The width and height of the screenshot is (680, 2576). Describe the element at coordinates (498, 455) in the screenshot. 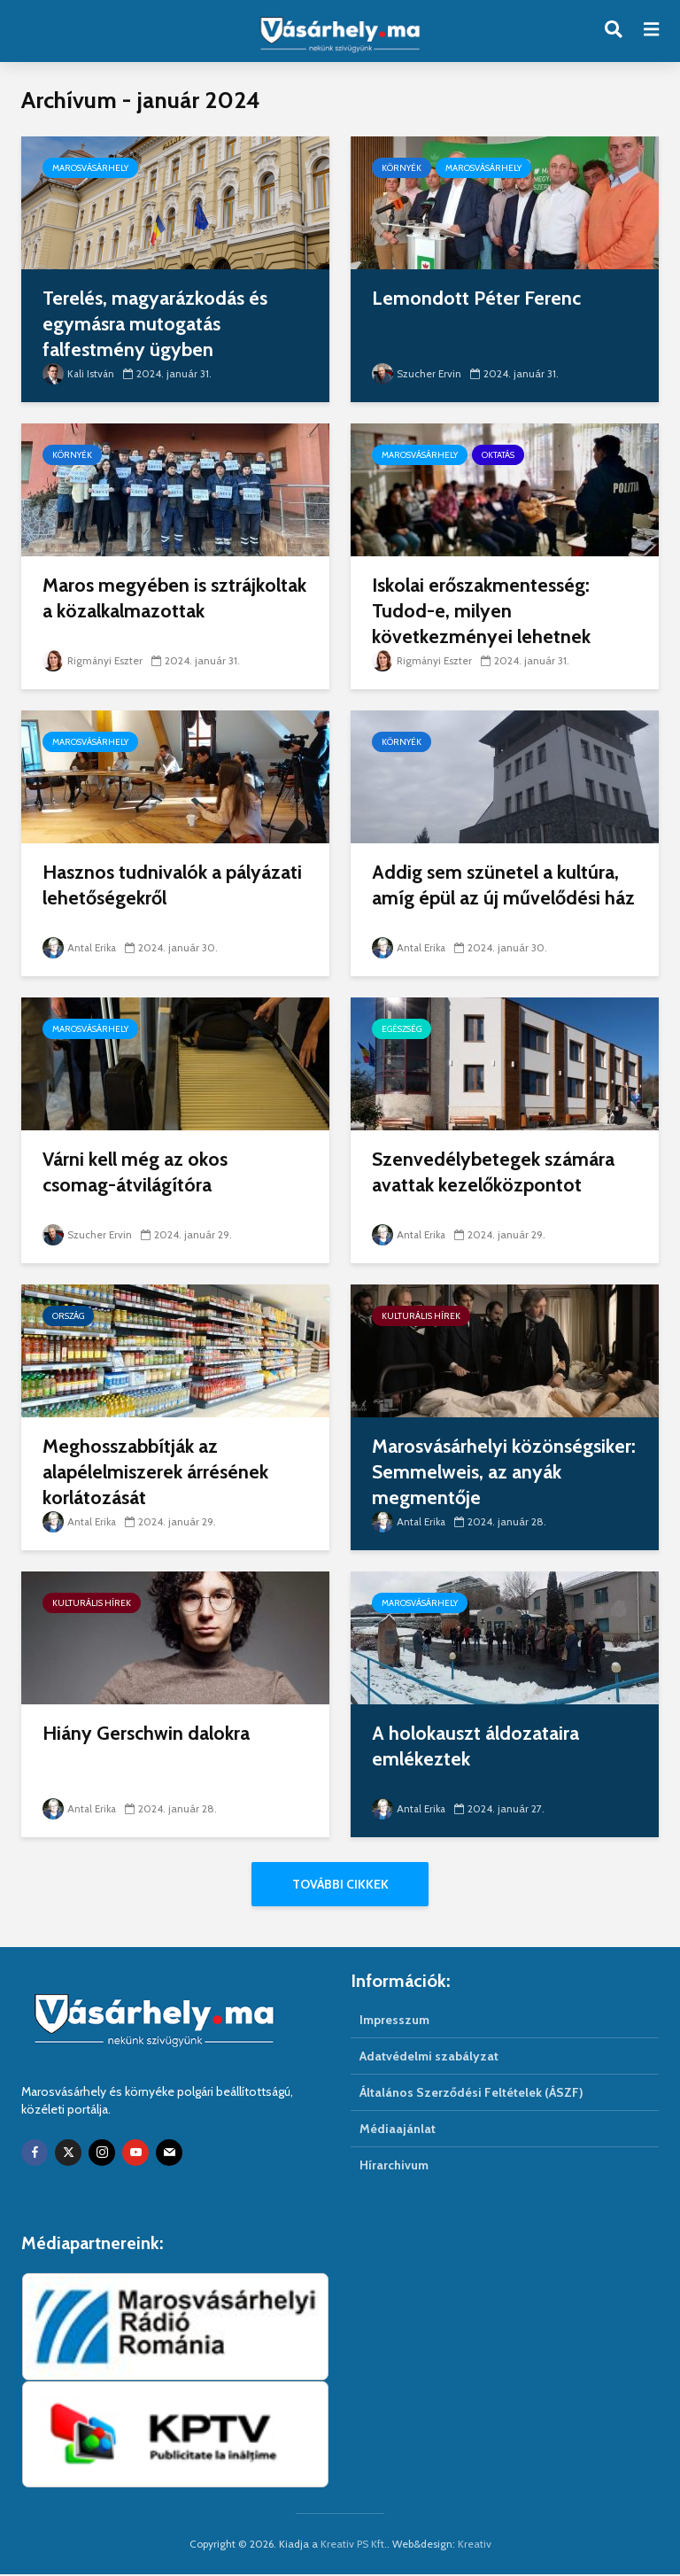

I see `Oktatás` at that location.